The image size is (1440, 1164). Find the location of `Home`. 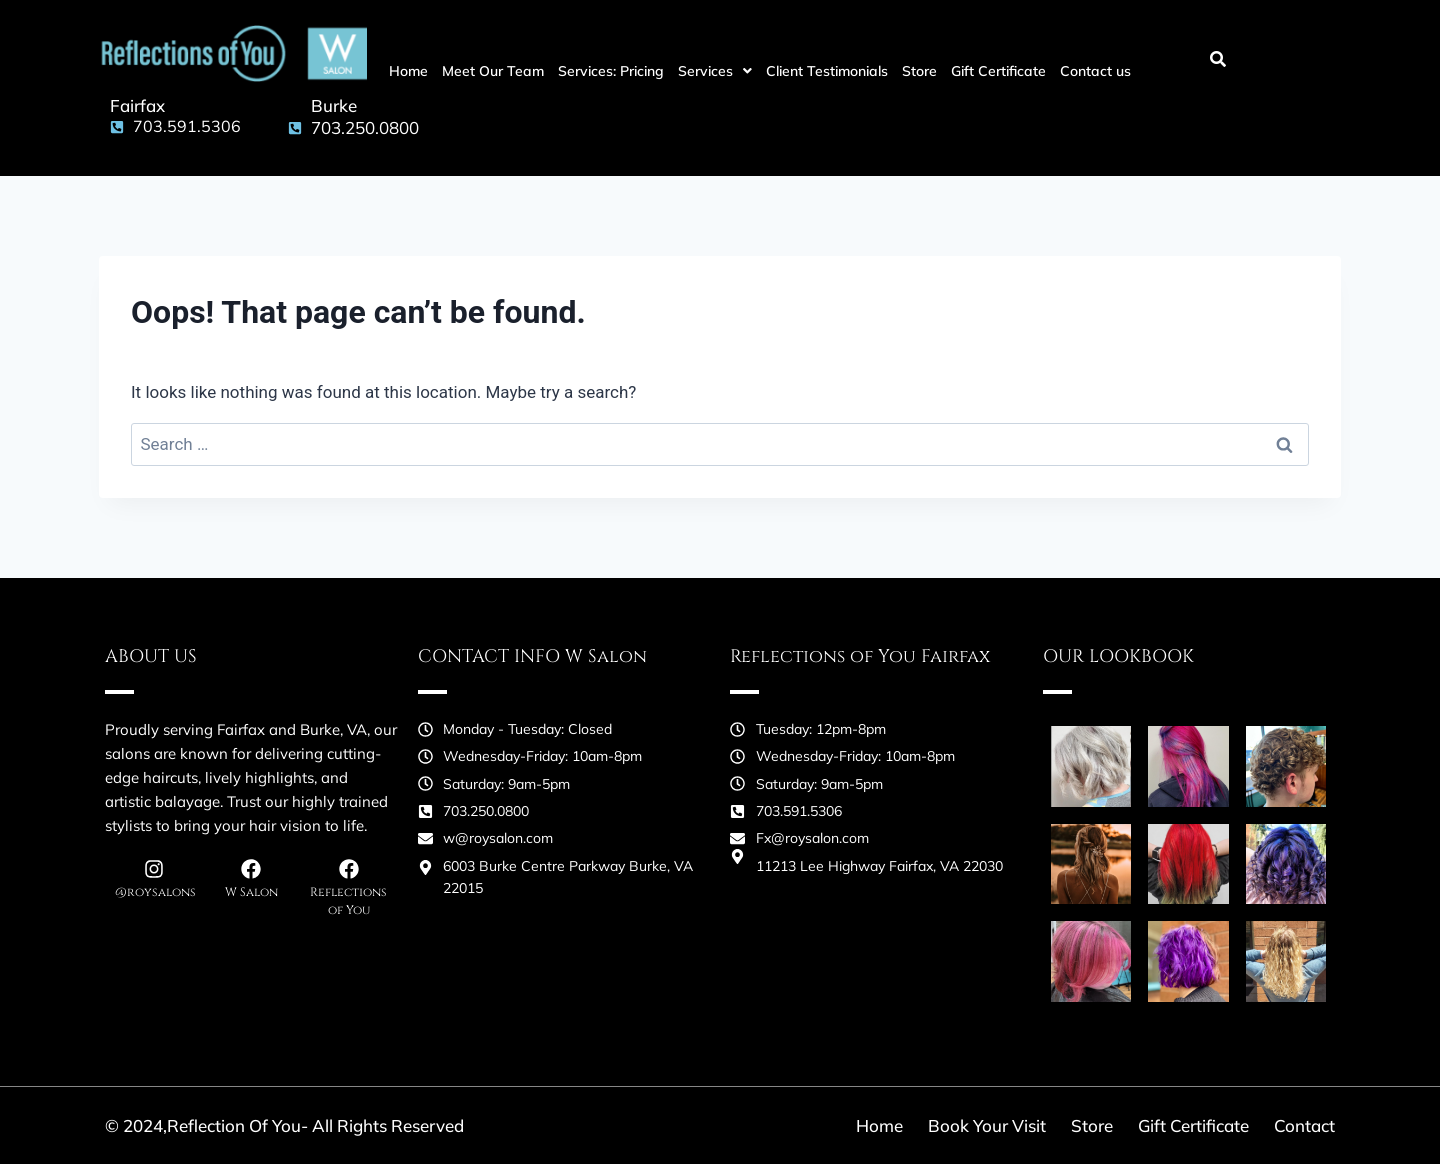

Home is located at coordinates (408, 71).